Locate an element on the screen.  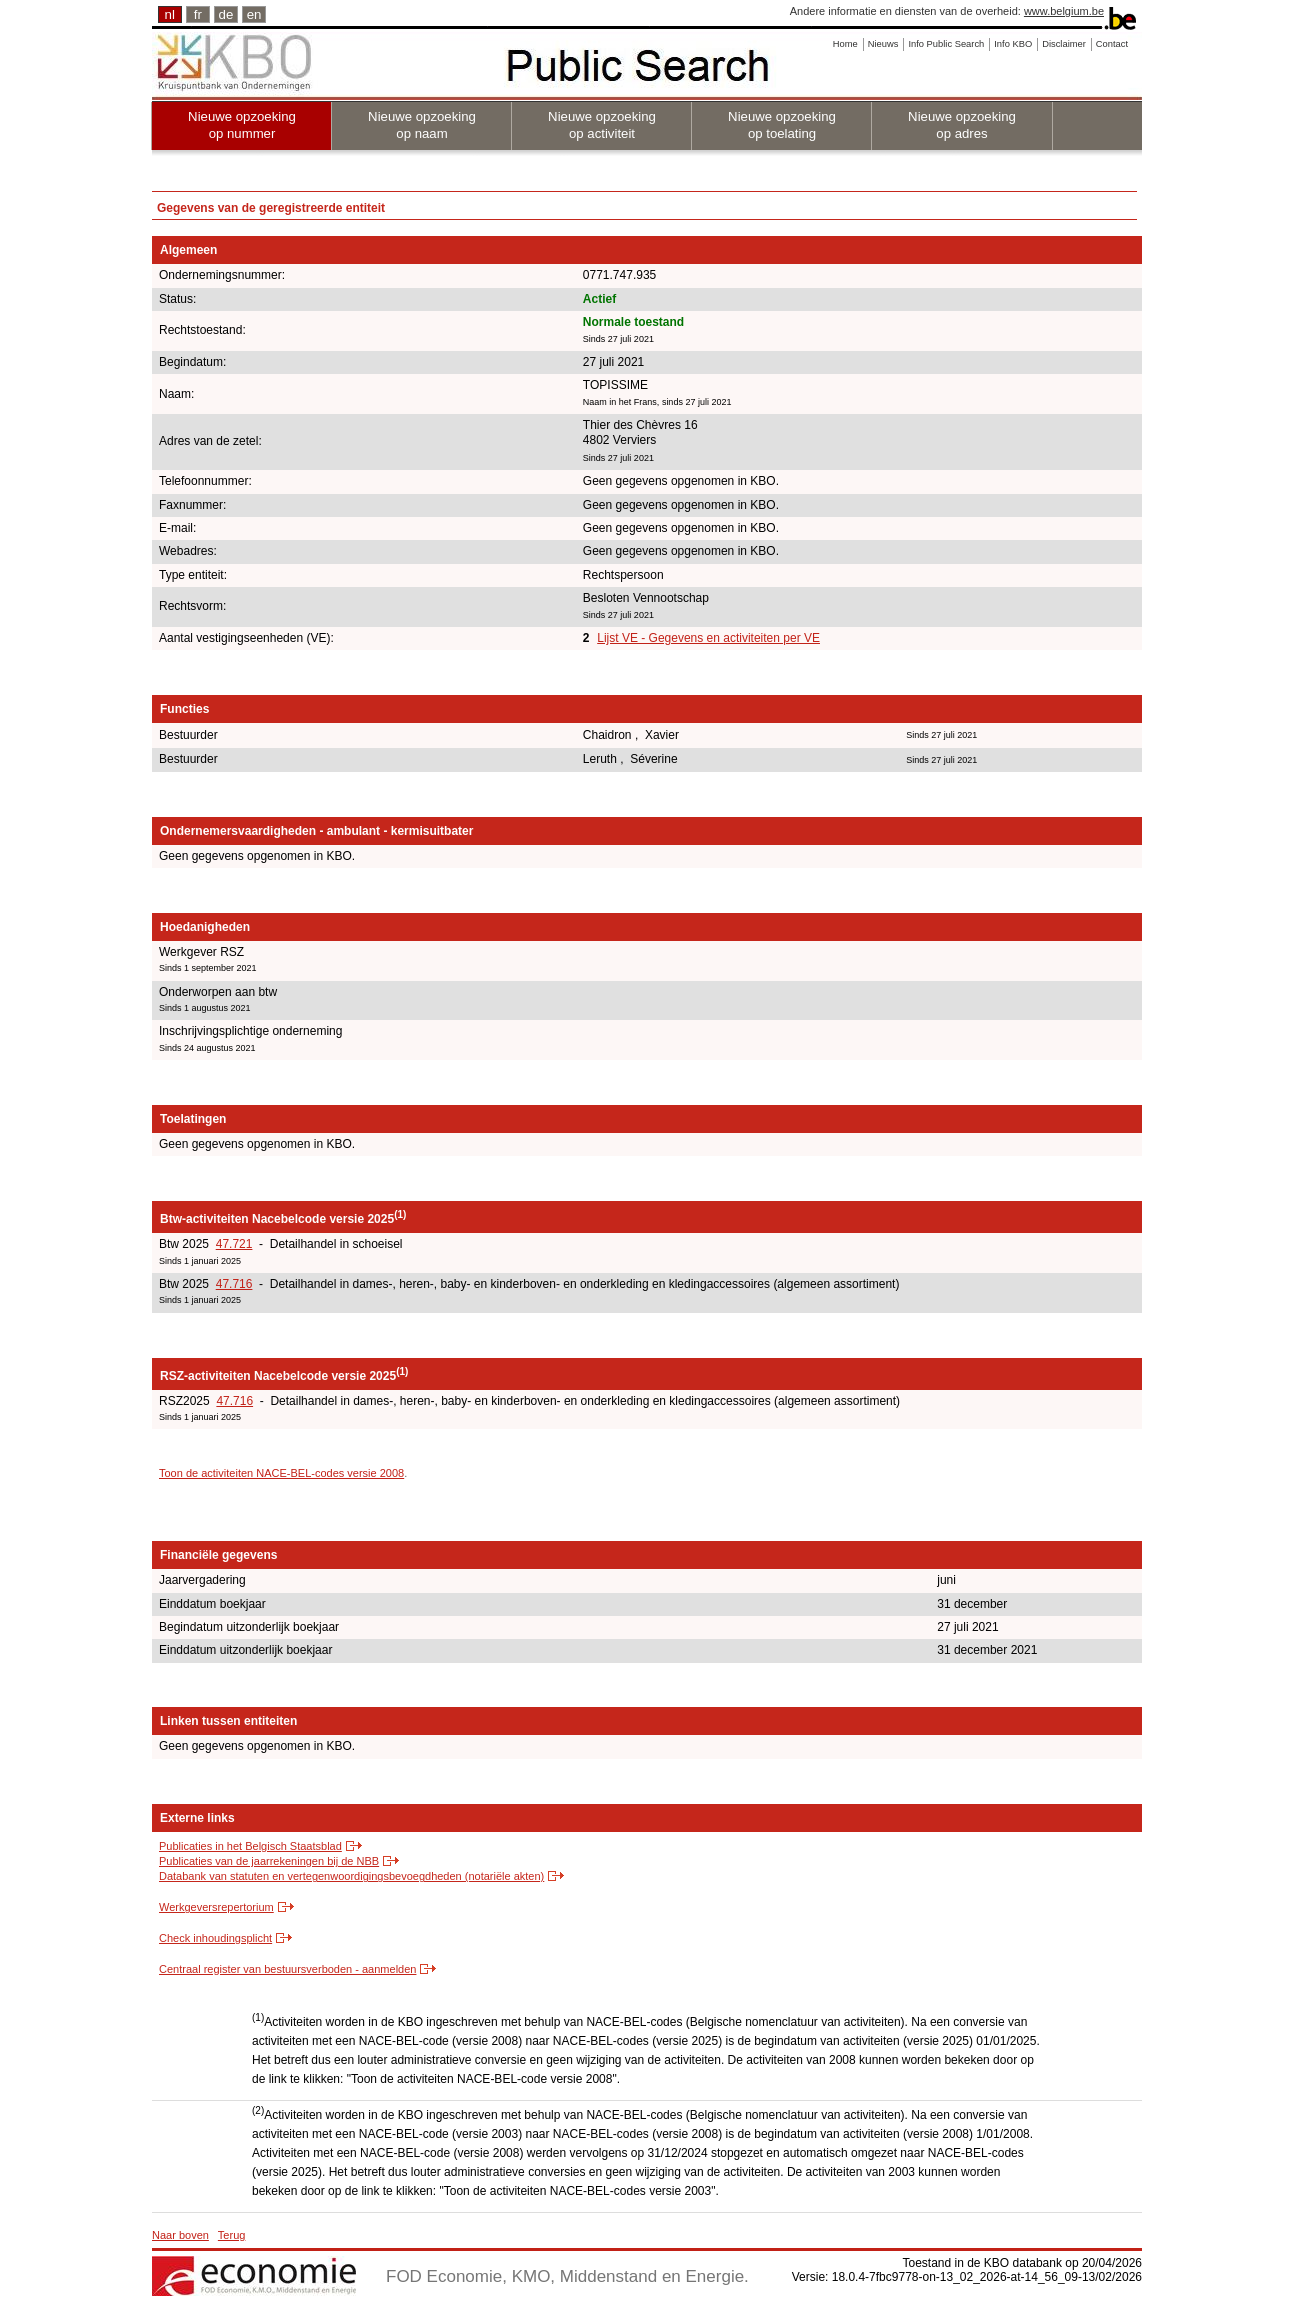
Check inhoudingsplicht is located at coordinates (215, 1938).